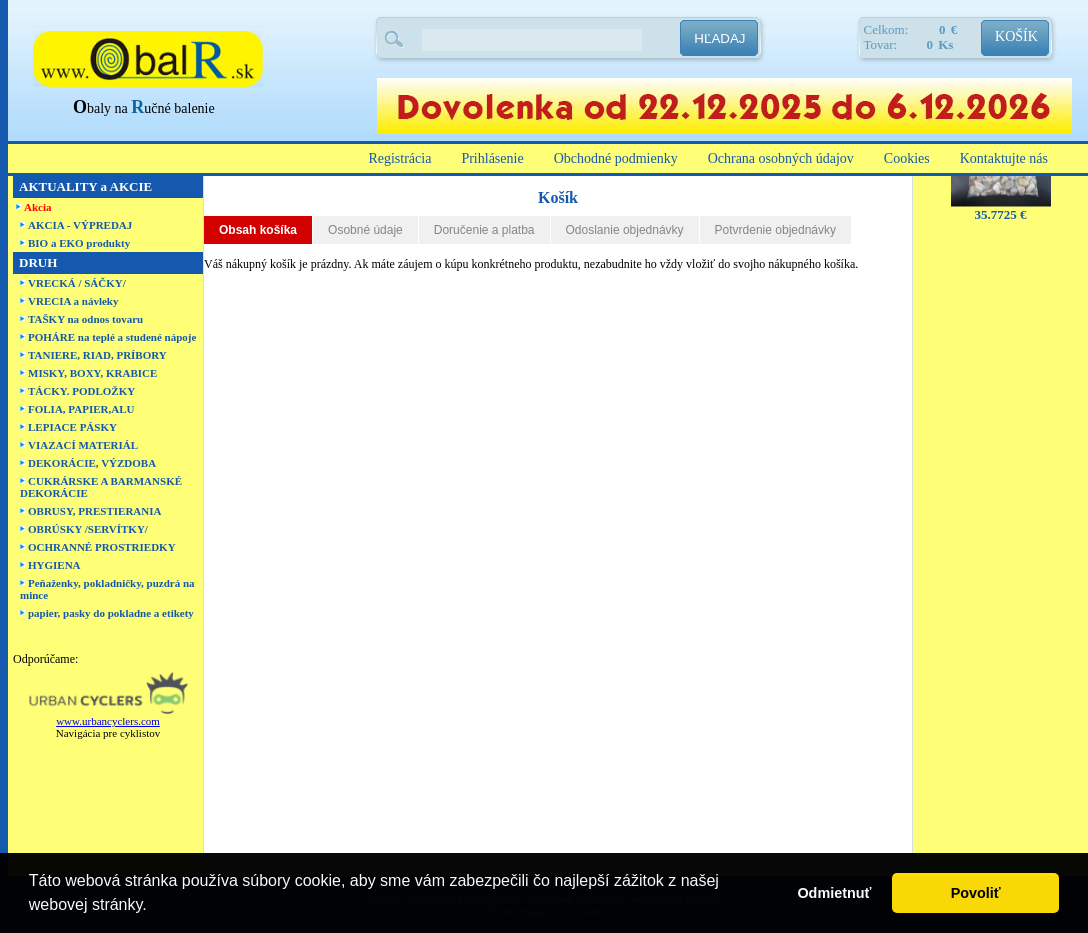 This screenshot has width=1088, height=933. What do you see at coordinates (77, 283) in the screenshot?
I see `VRECKÁ / SÁČKY/` at bounding box center [77, 283].